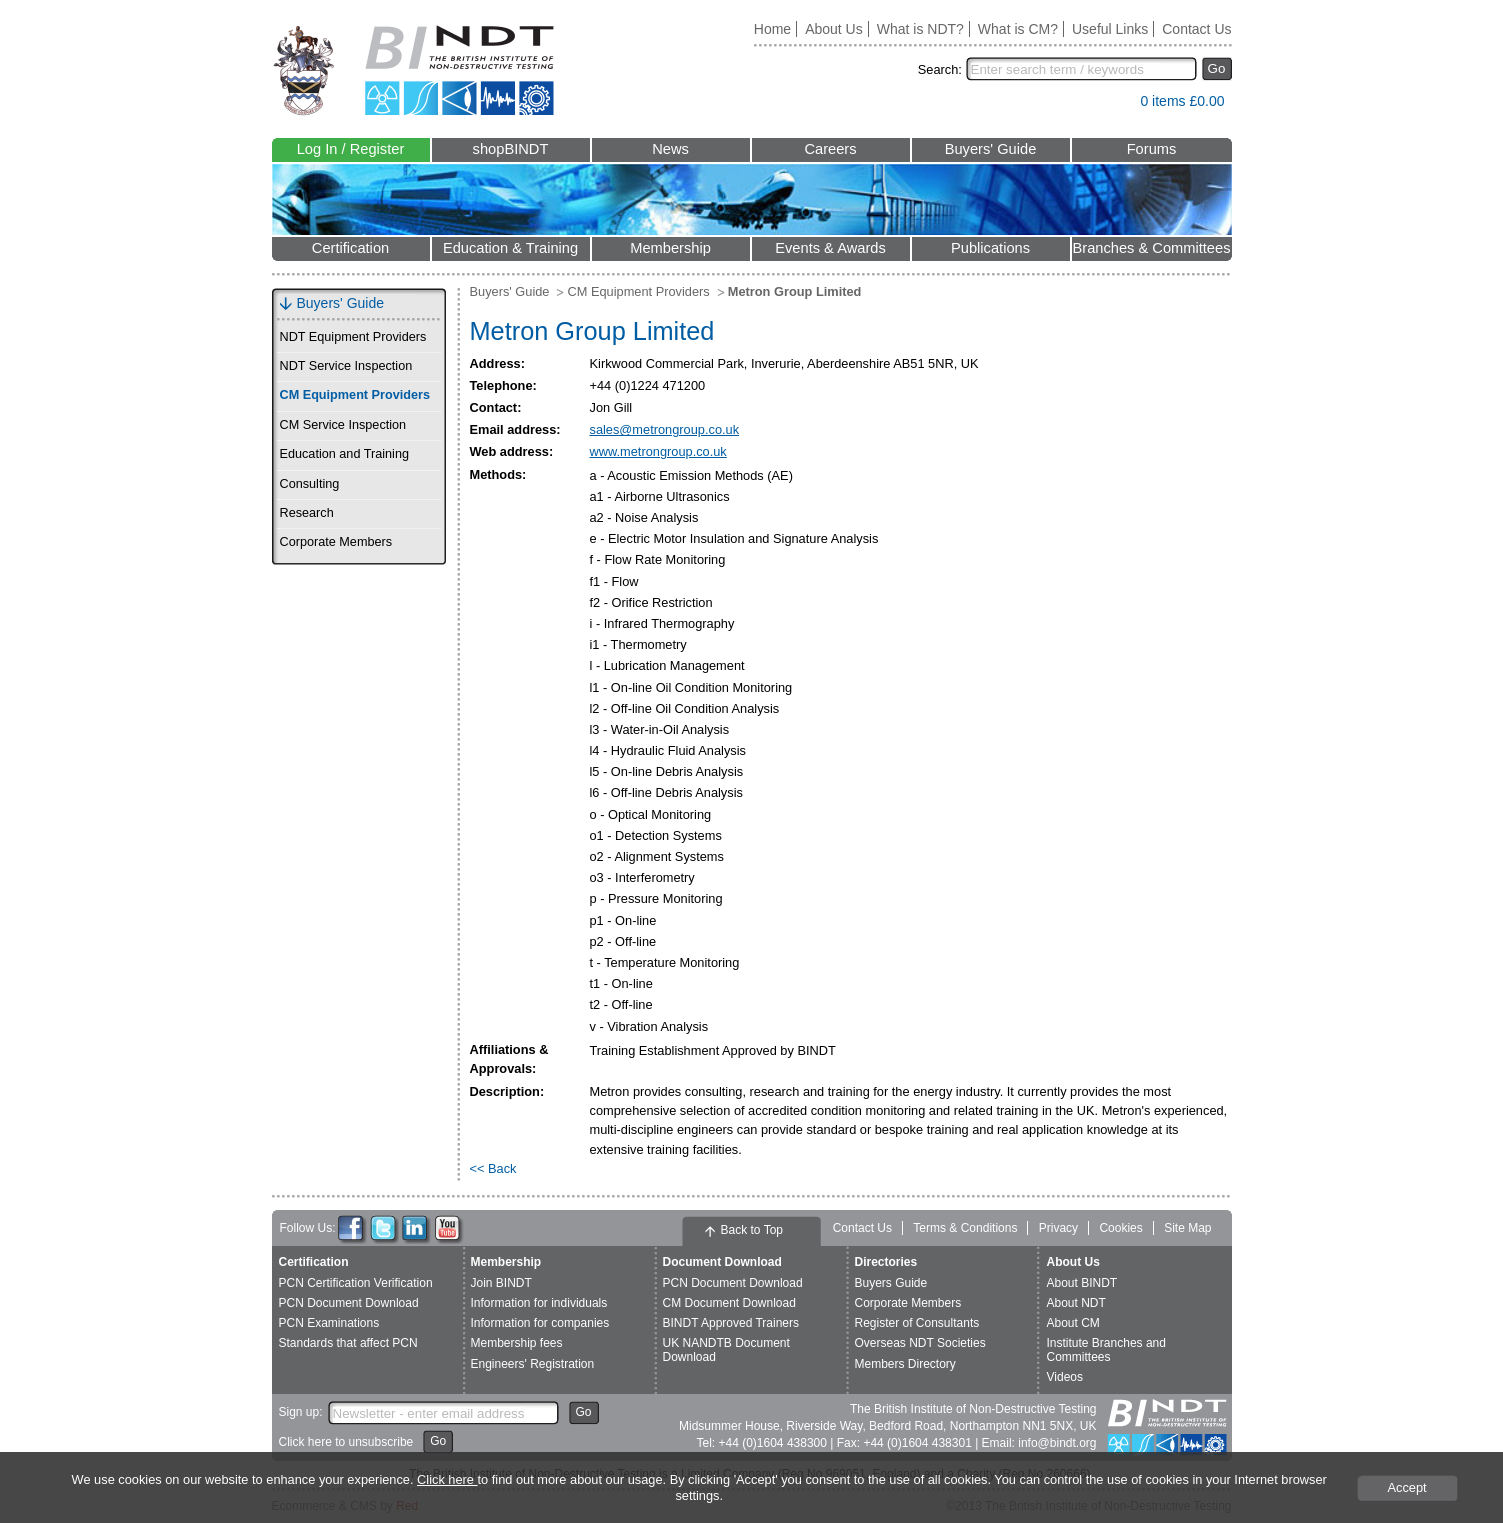 The width and height of the screenshot is (1503, 1523). What do you see at coordinates (670, 248) in the screenshot?
I see `Membership` at bounding box center [670, 248].